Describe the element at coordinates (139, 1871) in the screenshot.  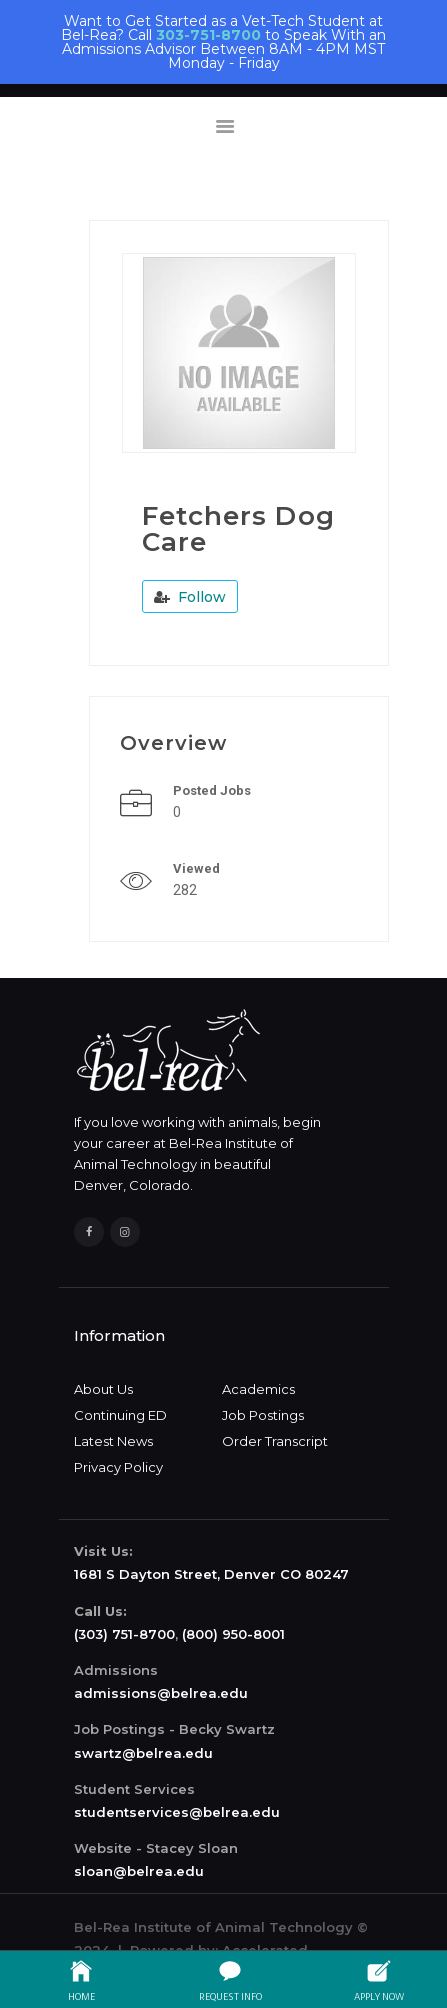
I see `sloan@belrea.edu` at that location.